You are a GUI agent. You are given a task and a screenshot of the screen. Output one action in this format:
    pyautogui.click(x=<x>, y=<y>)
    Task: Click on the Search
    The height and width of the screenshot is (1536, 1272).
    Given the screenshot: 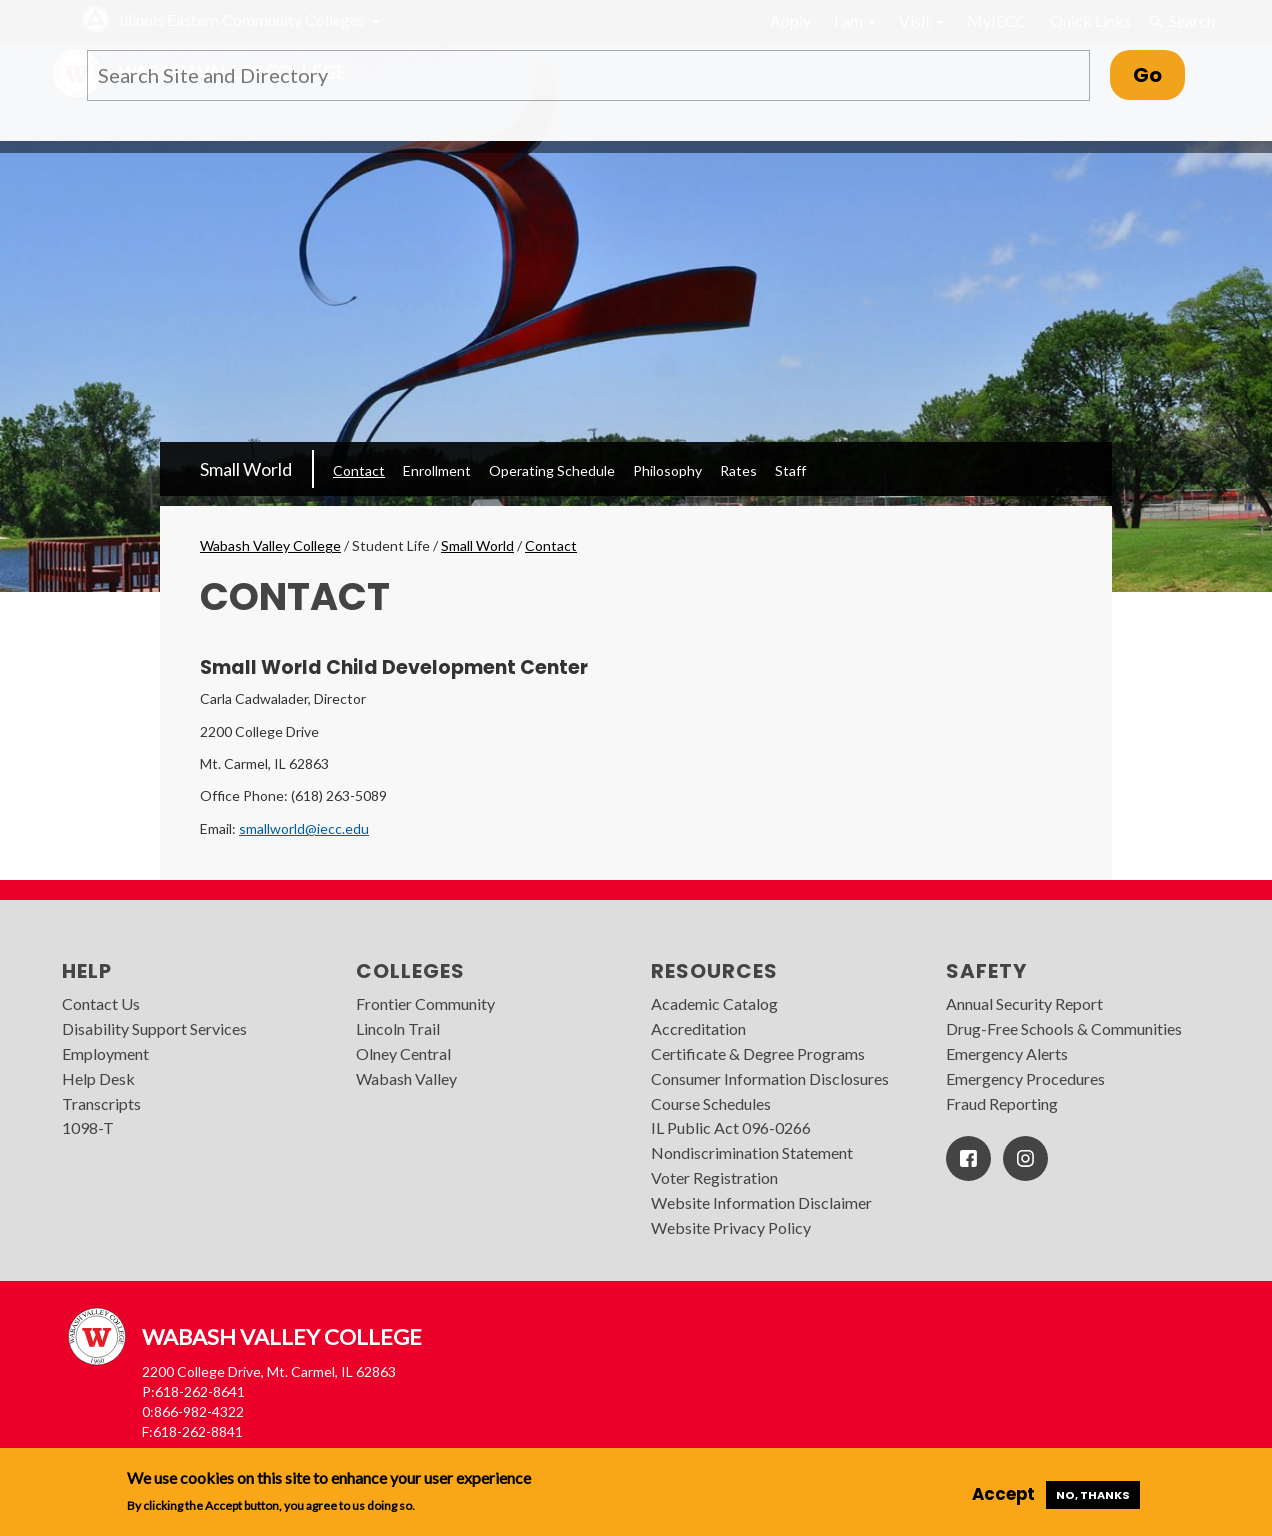 What is the action you would take?
    pyautogui.click(x=1182, y=21)
    